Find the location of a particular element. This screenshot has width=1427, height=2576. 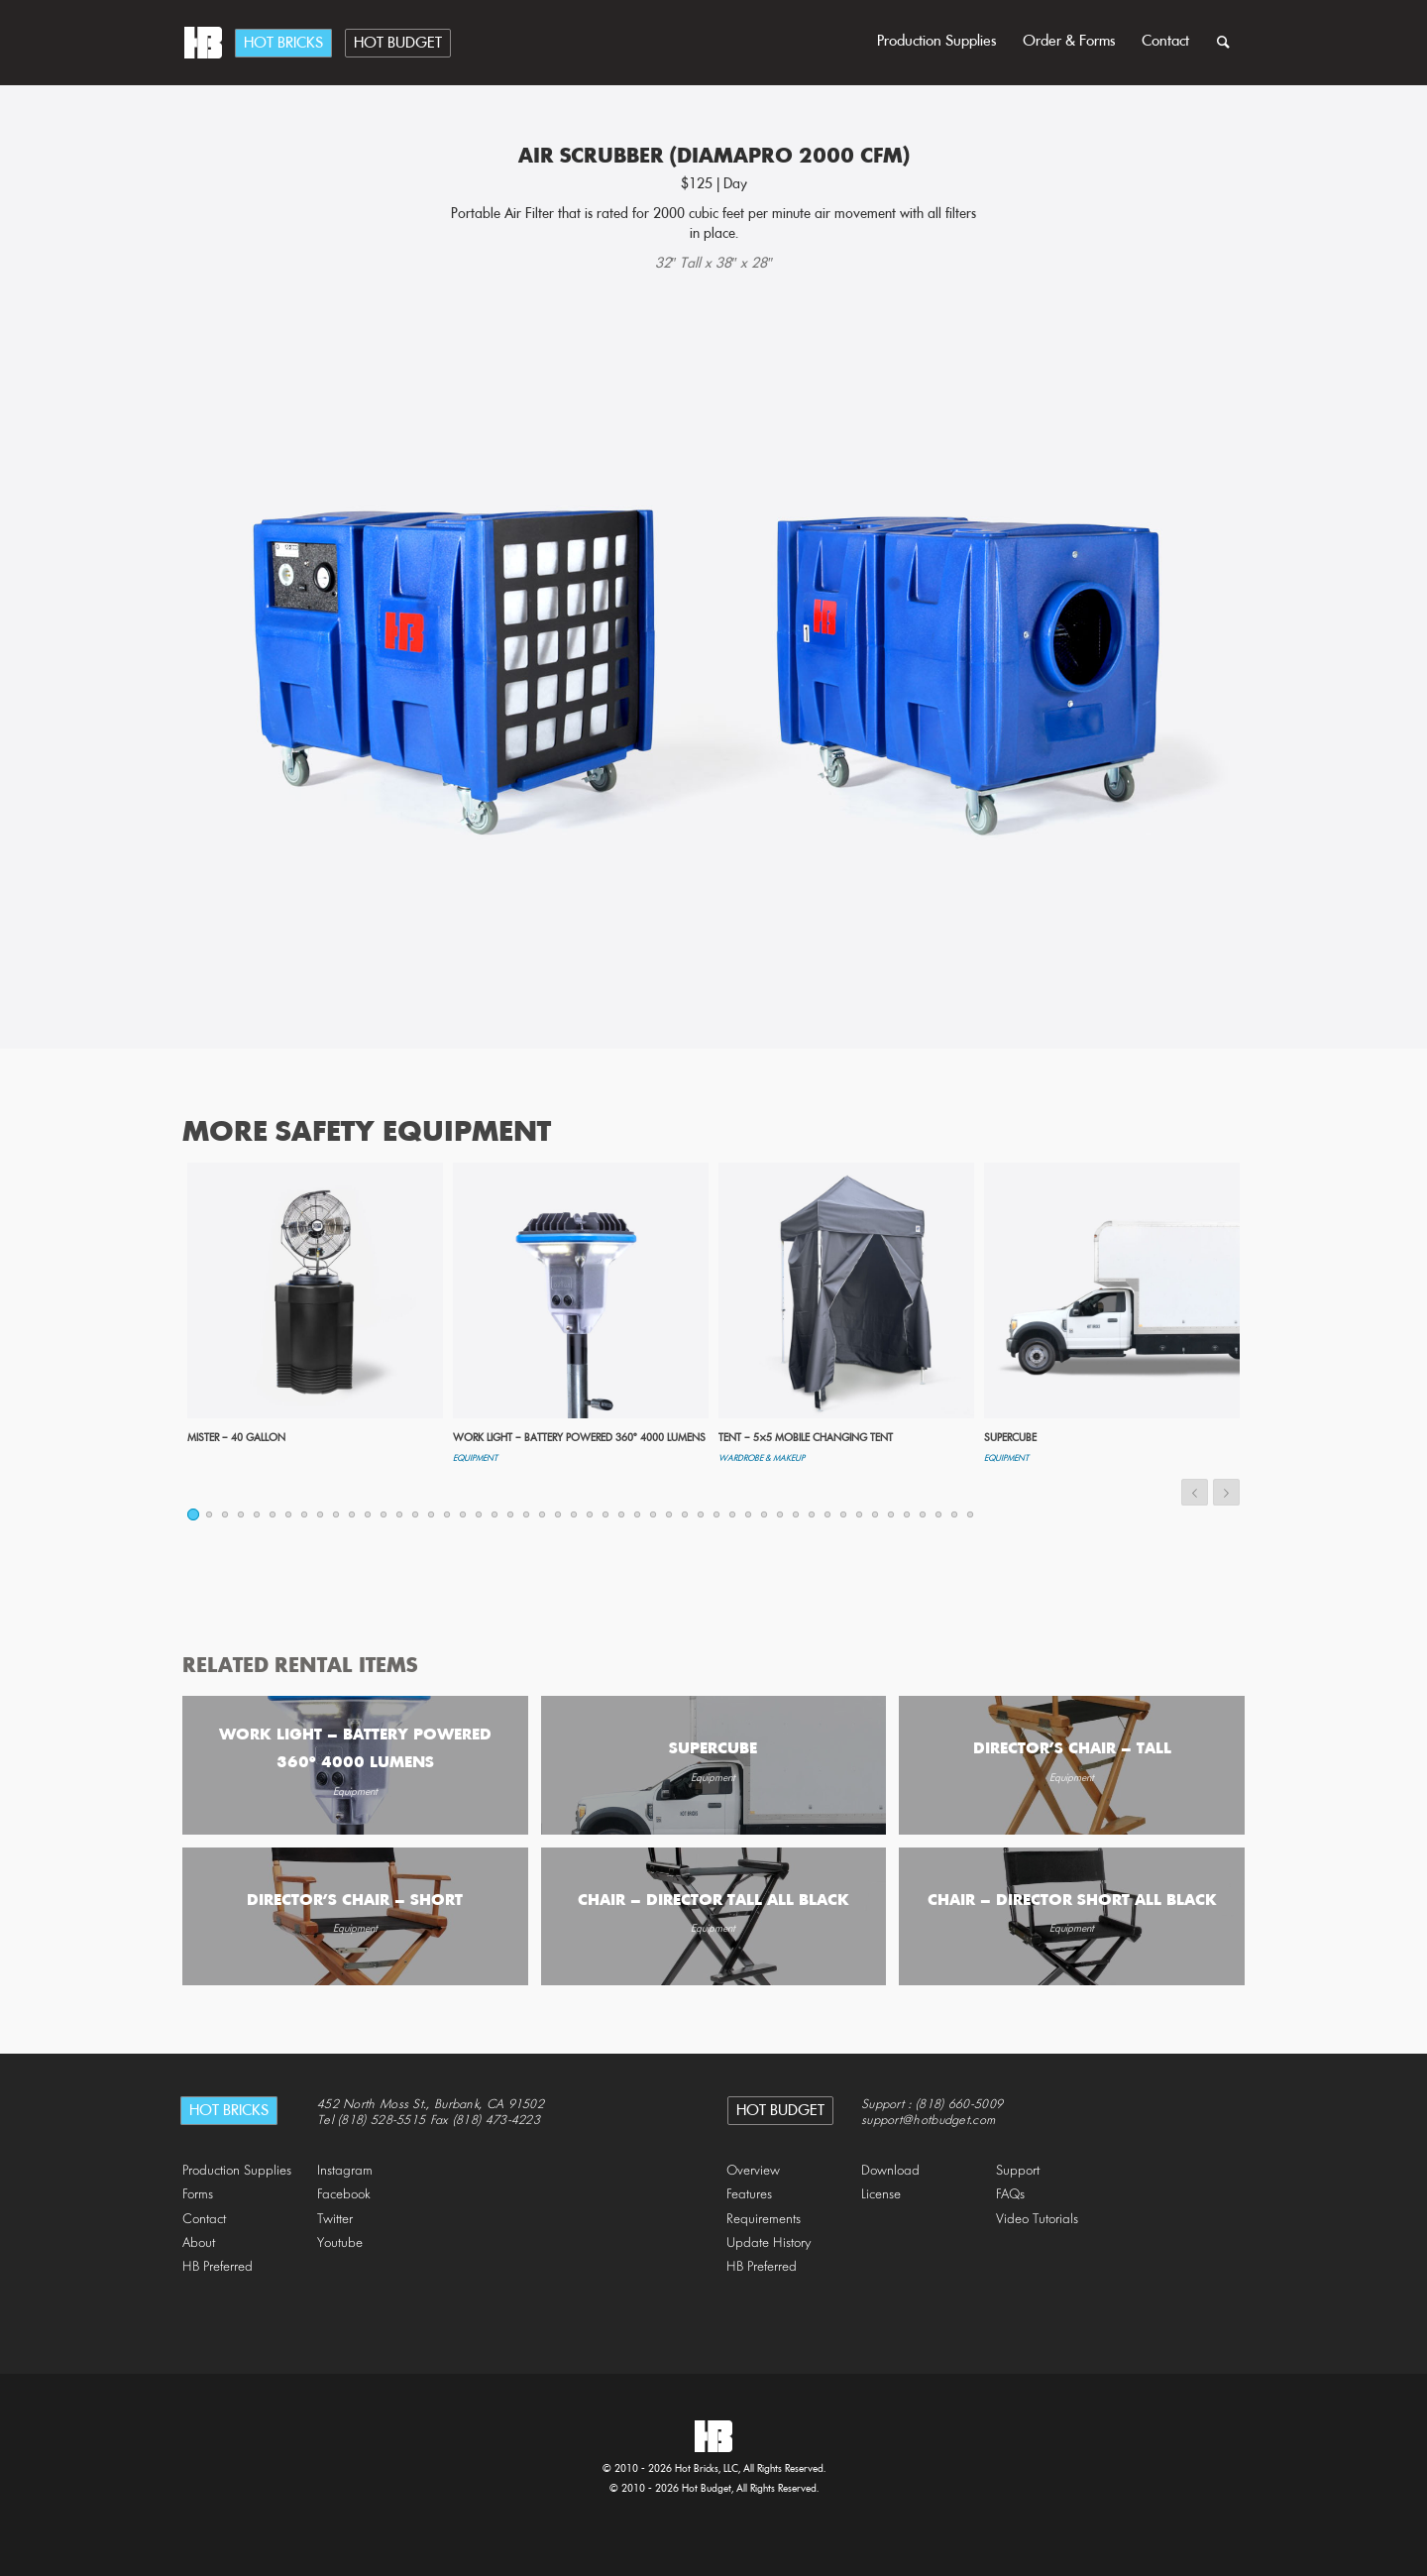

32 is located at coordinates (686, 1514).